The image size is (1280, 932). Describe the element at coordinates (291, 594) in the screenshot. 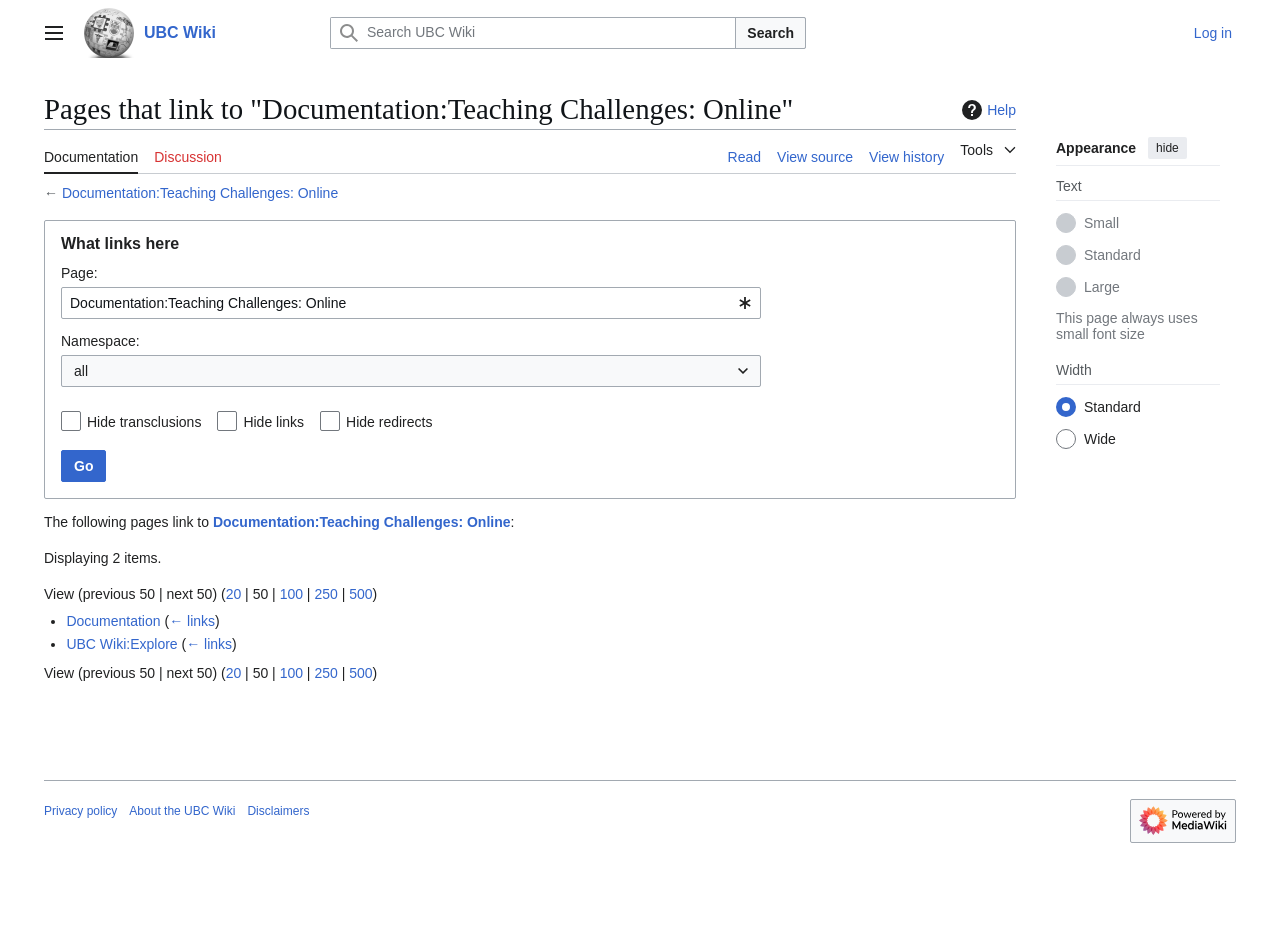

I see `100` at that location.